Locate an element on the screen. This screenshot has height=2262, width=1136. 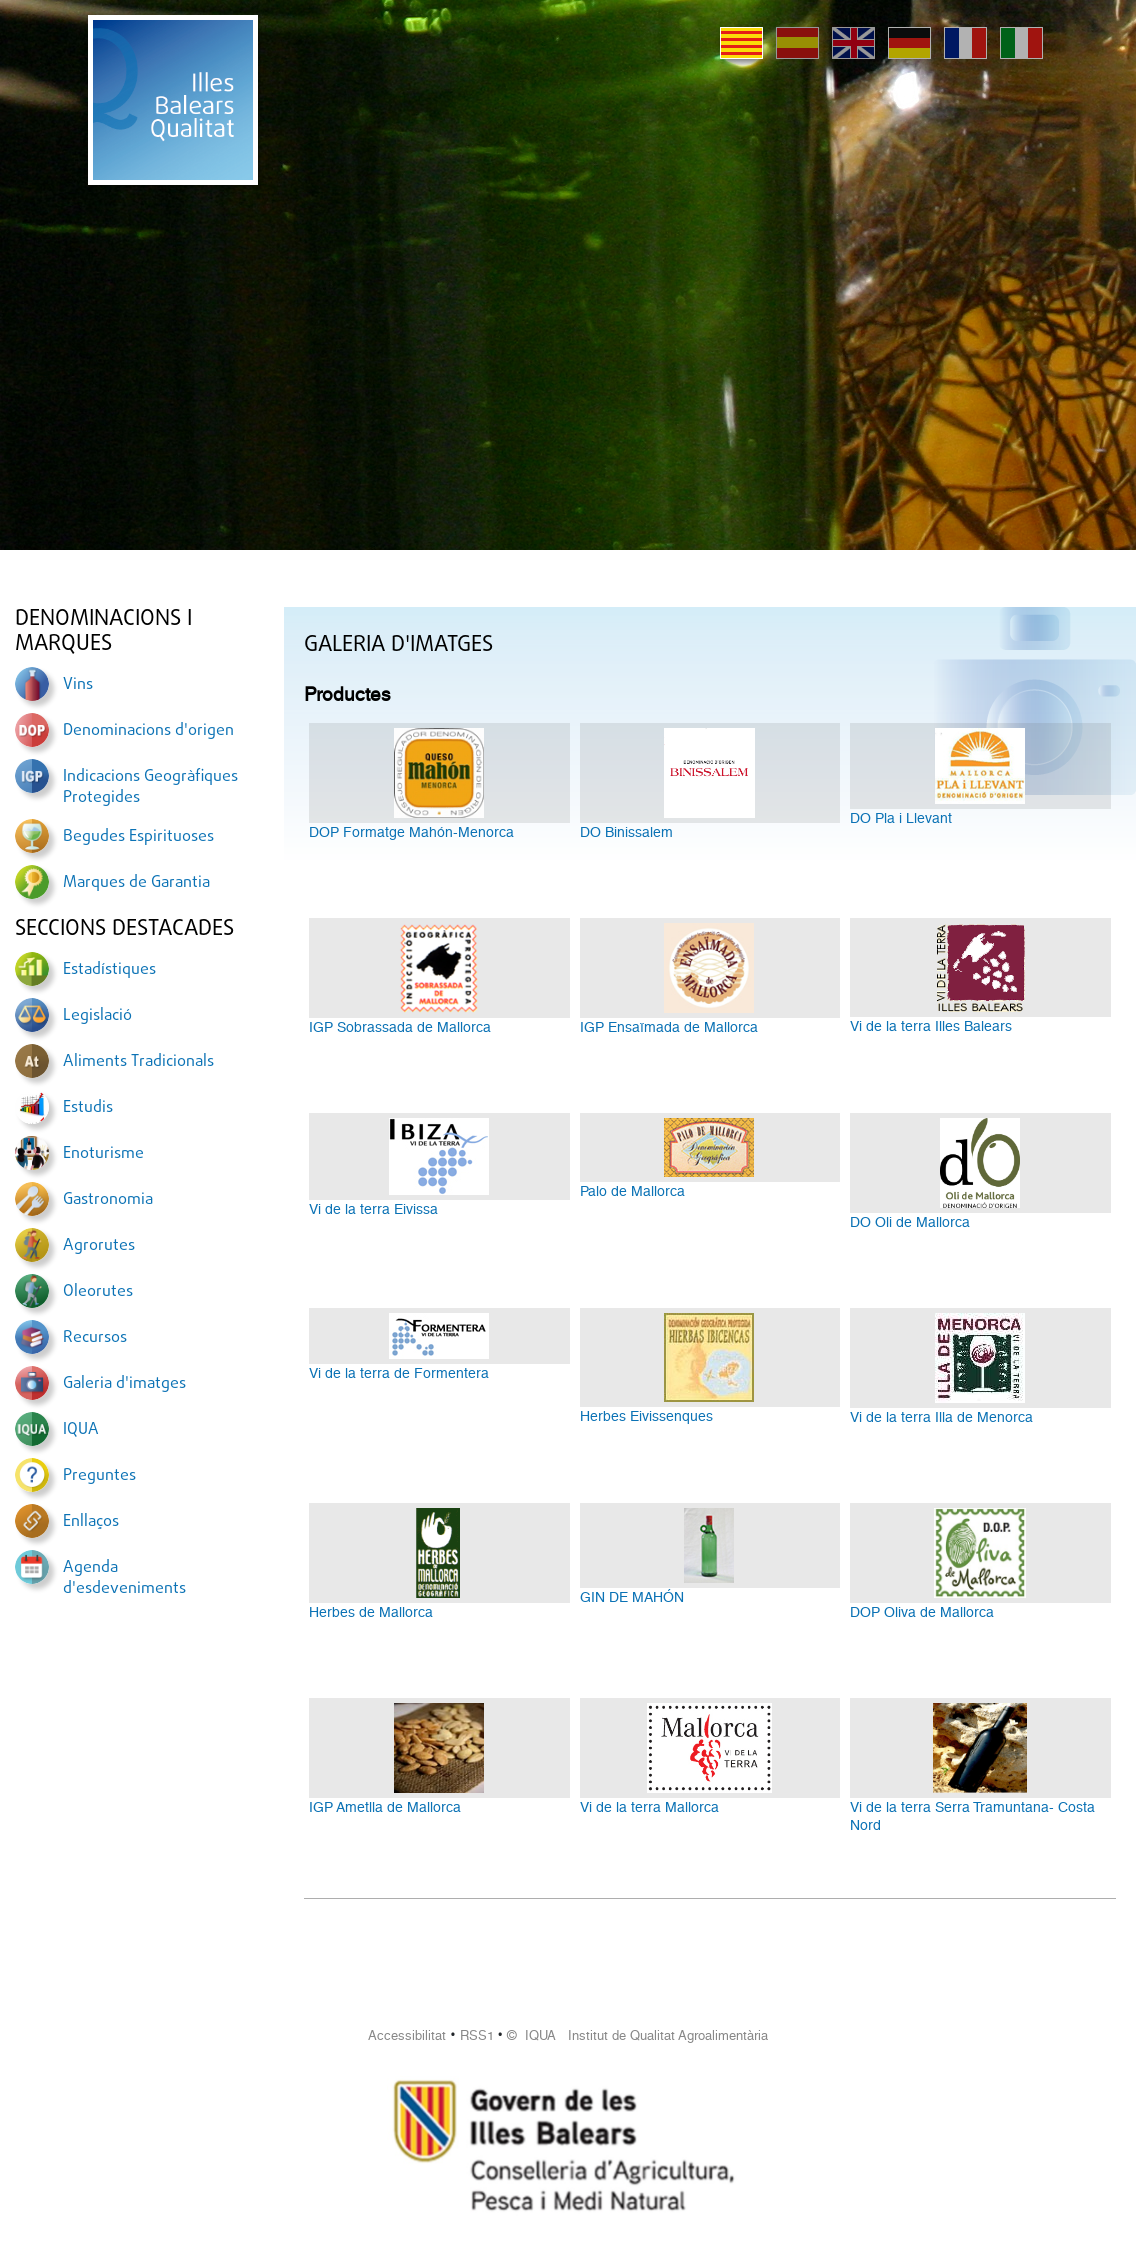
RSS1 is located at coordinates (477, 2035).